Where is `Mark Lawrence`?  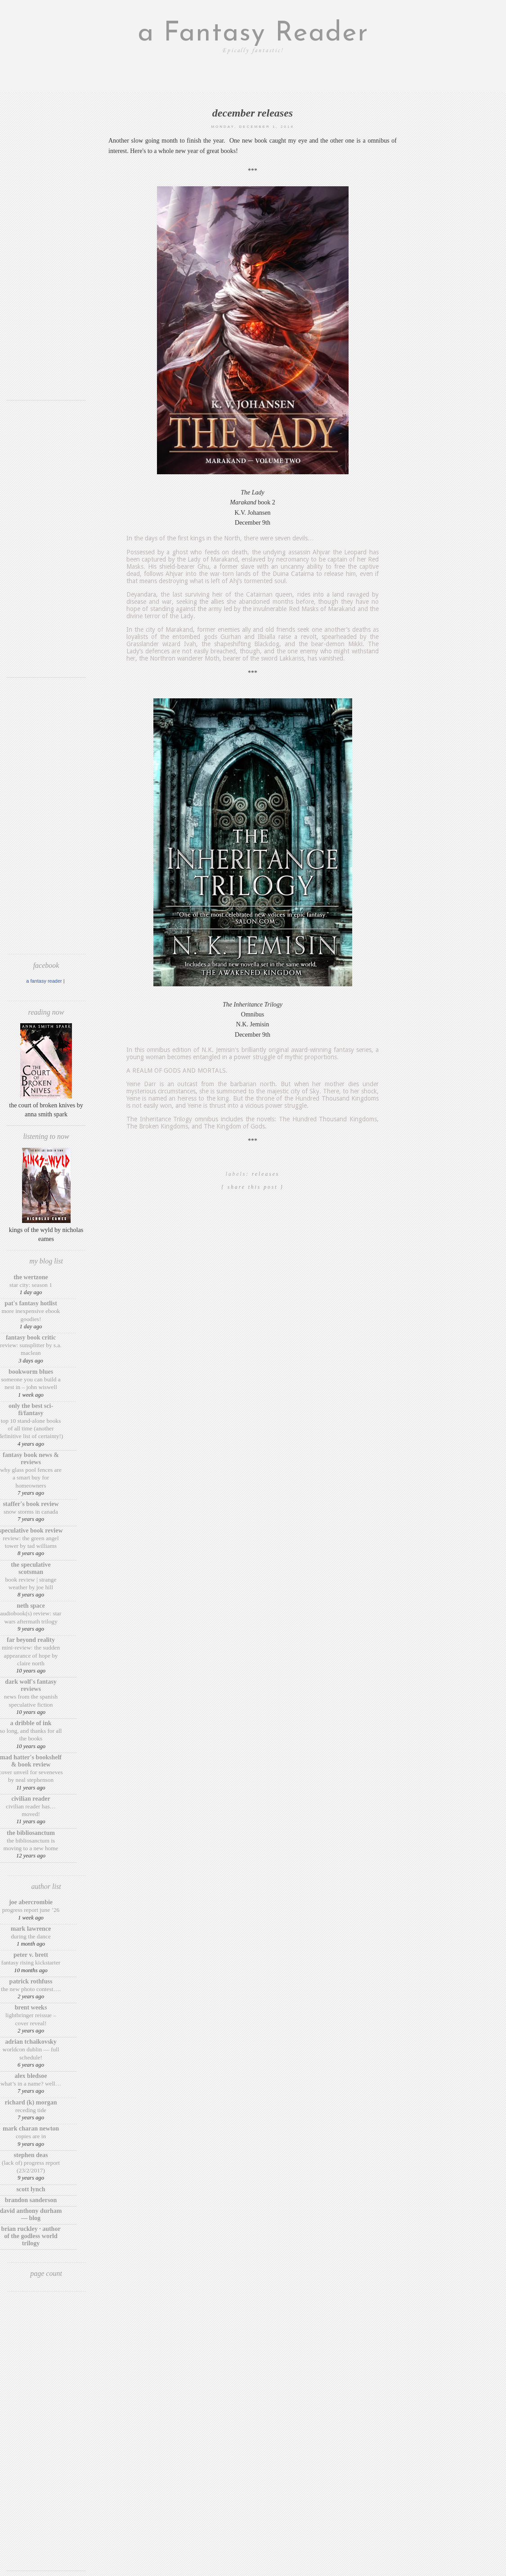
Mark Lawrence is located at coordinates (31, 1928).